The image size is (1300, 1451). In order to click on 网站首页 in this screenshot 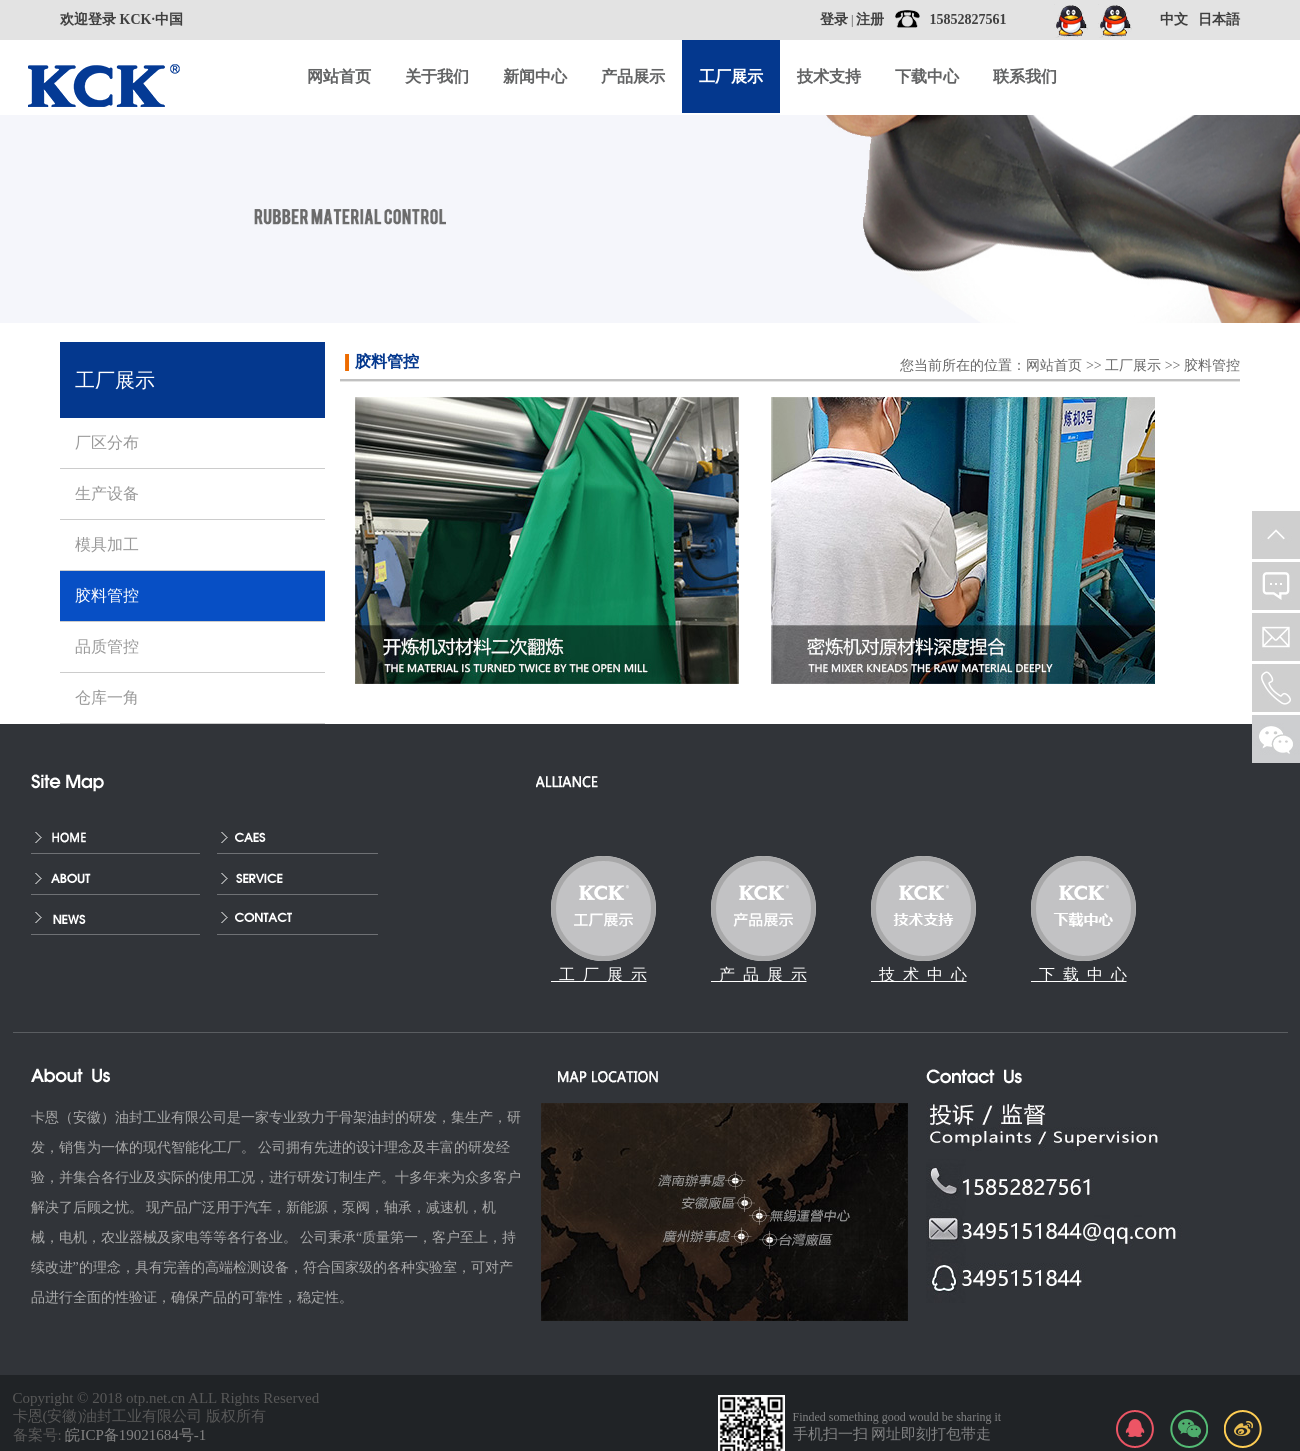, I will do `click(339, 76)`.